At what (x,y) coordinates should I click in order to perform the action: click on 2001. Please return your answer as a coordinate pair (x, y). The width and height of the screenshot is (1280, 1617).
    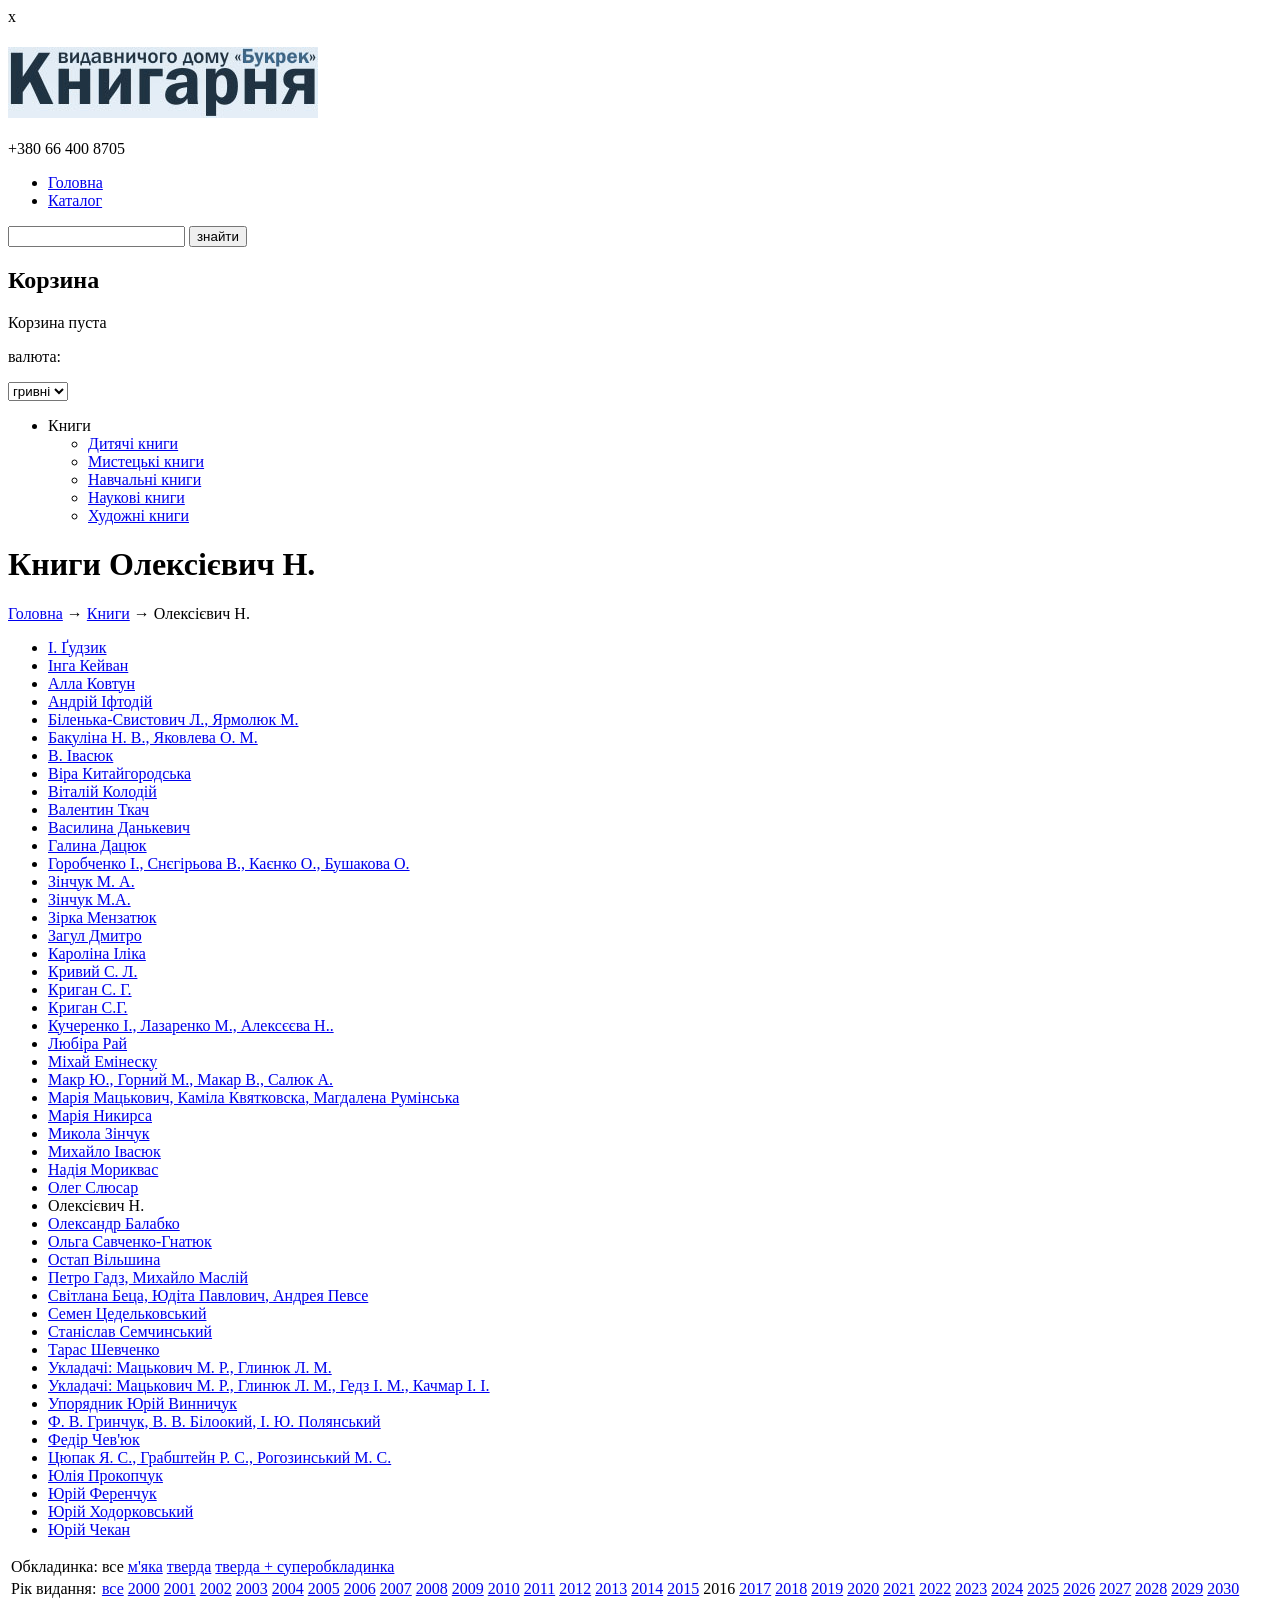
    Looking at the image, I should click on (180, 1588).